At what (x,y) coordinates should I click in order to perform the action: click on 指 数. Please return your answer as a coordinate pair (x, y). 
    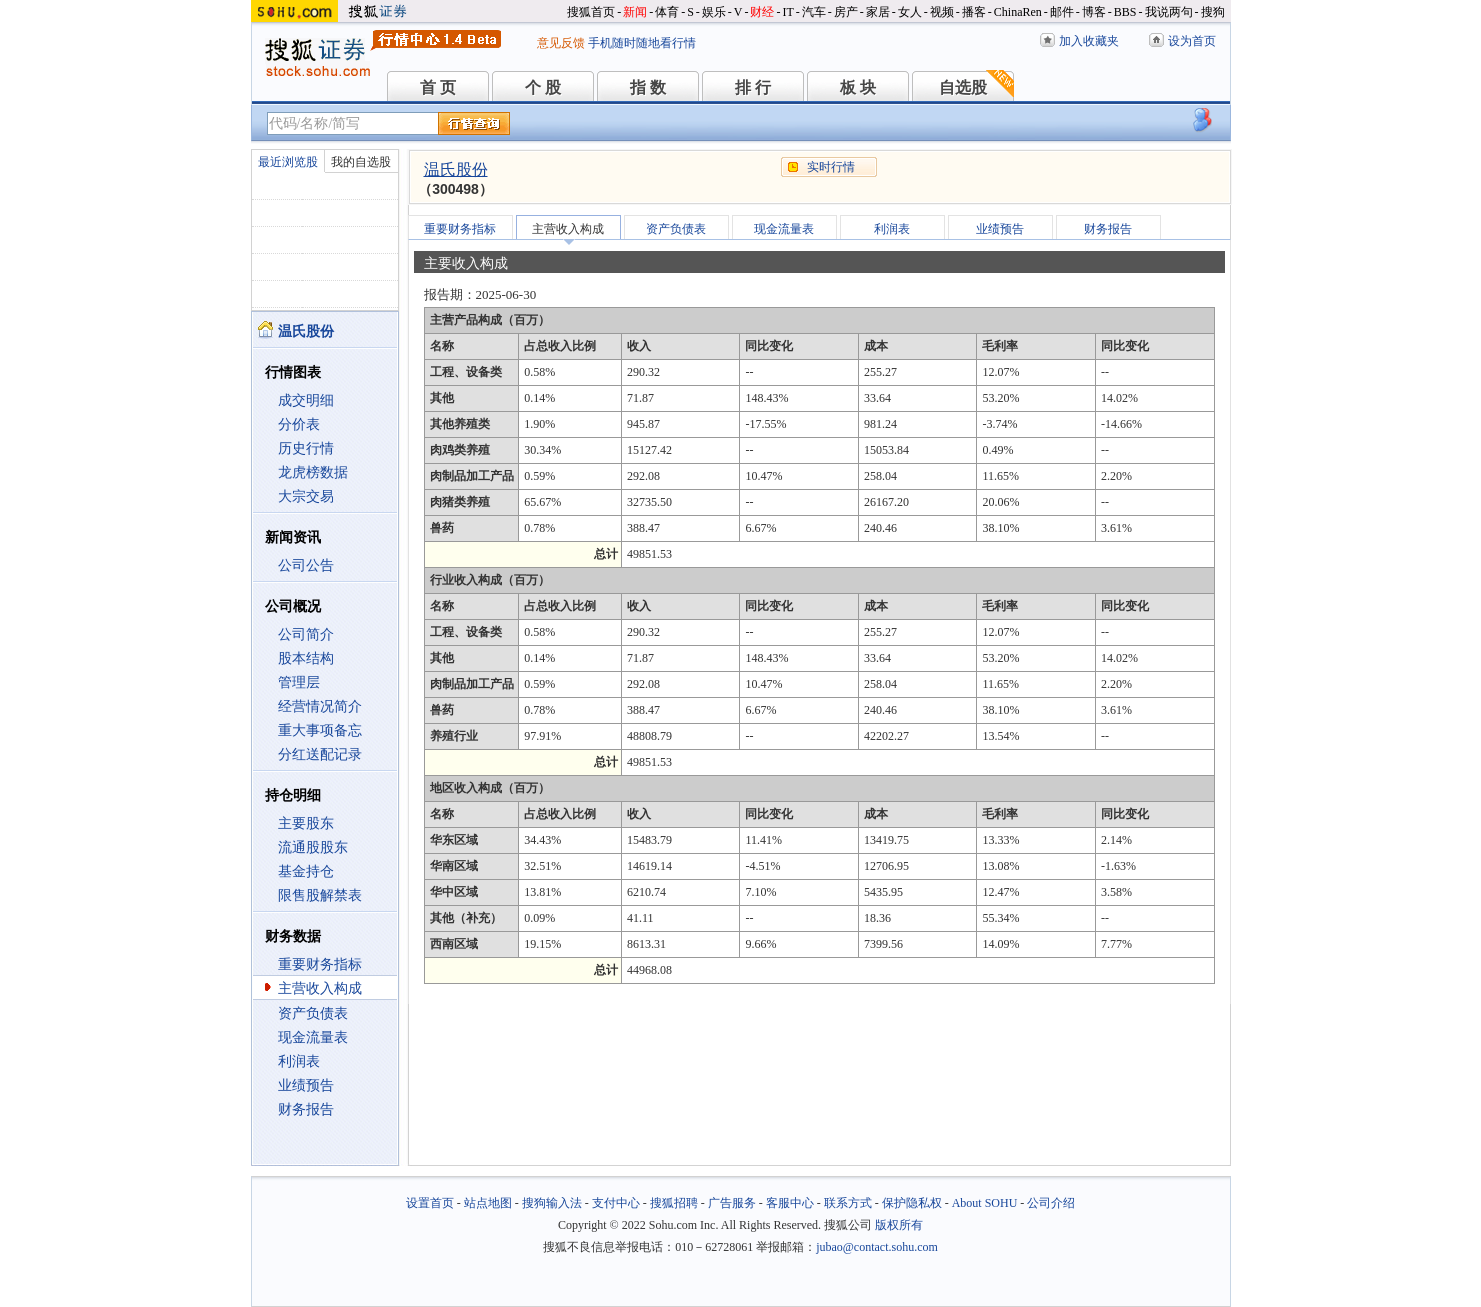
    Looking at the image, I should click on (648, 87).